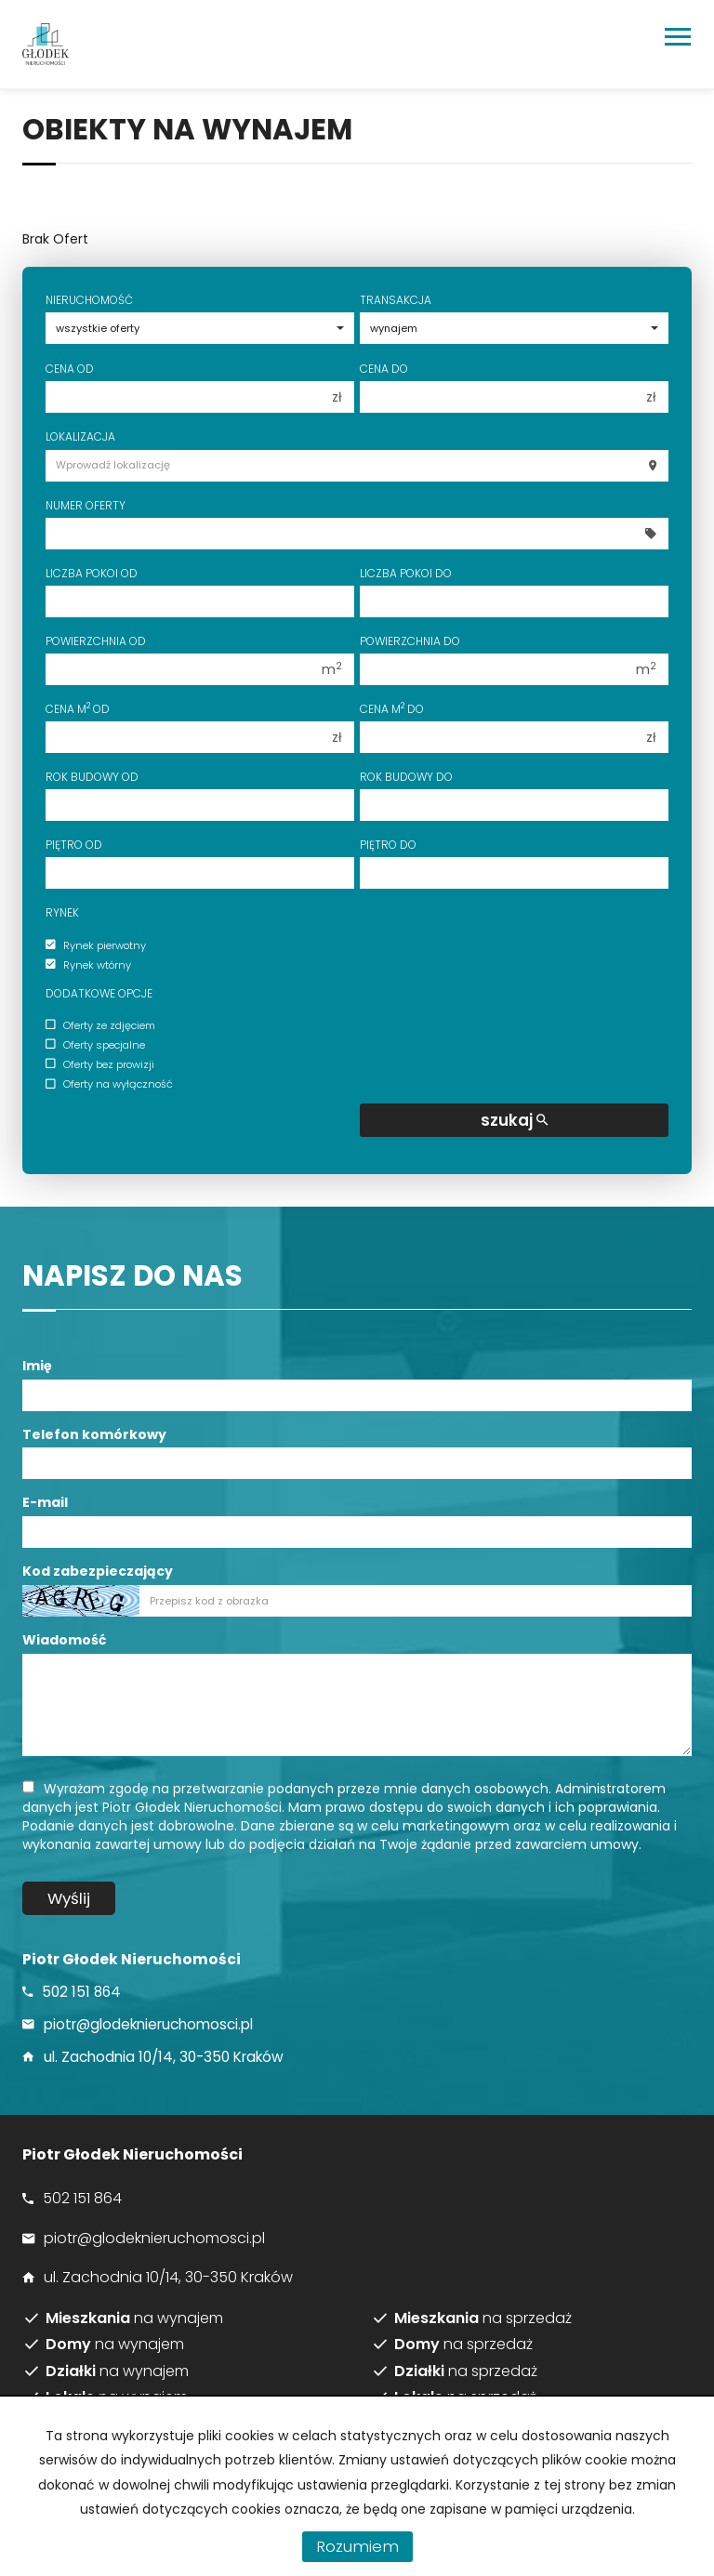 This screenshot has height=2576, width=714. I want to click on Piętro do, so click(388, 844).